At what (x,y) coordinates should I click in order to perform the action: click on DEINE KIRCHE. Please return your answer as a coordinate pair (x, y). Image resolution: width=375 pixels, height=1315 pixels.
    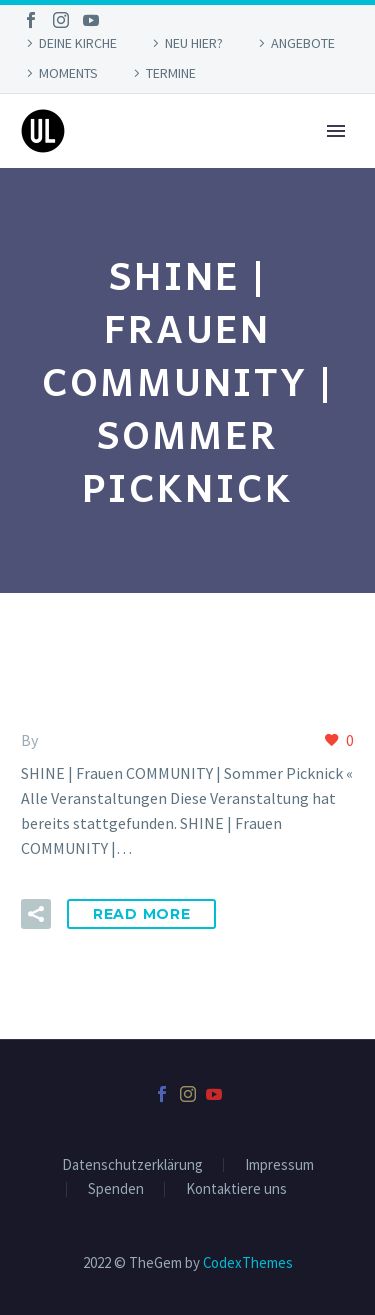
    Looking at the image, I should click on (78, 43).